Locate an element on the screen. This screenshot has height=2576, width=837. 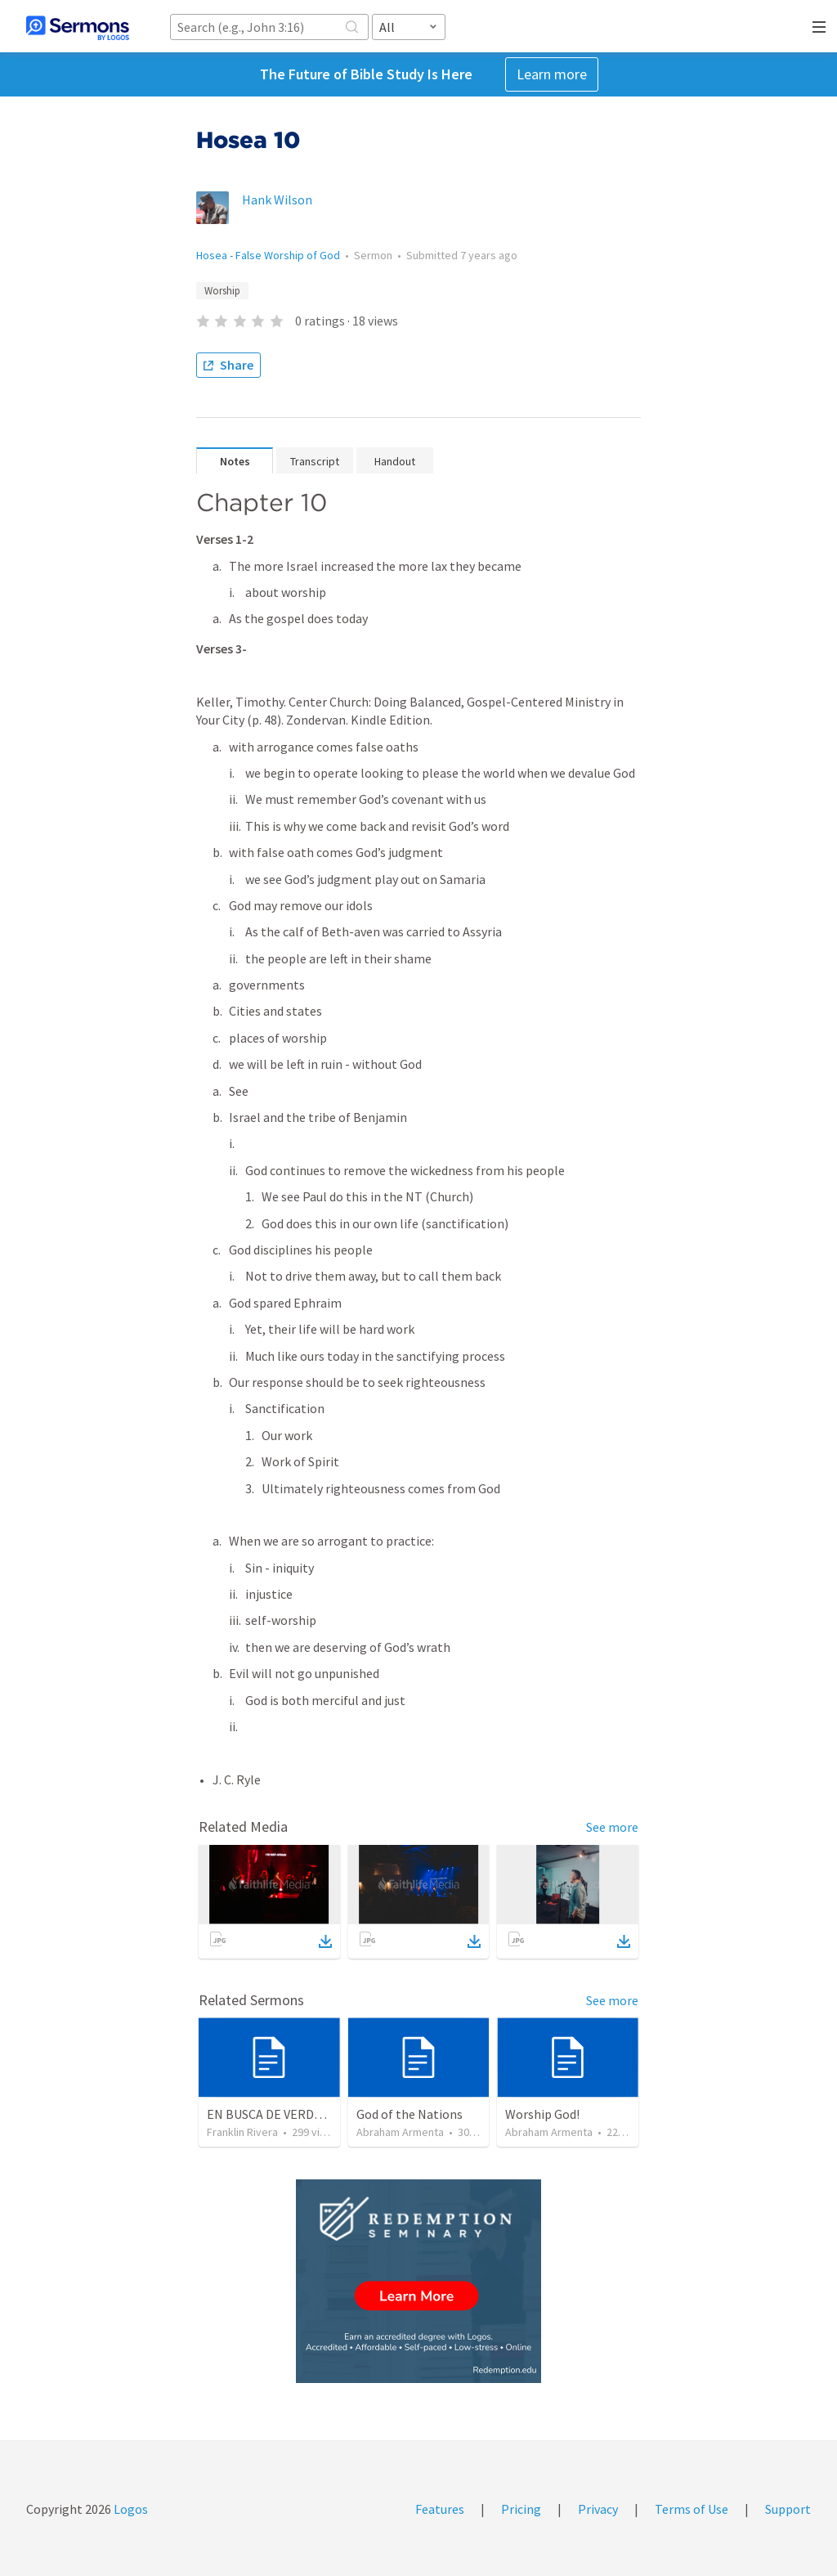
See more is located at coordinates (612, 1827).